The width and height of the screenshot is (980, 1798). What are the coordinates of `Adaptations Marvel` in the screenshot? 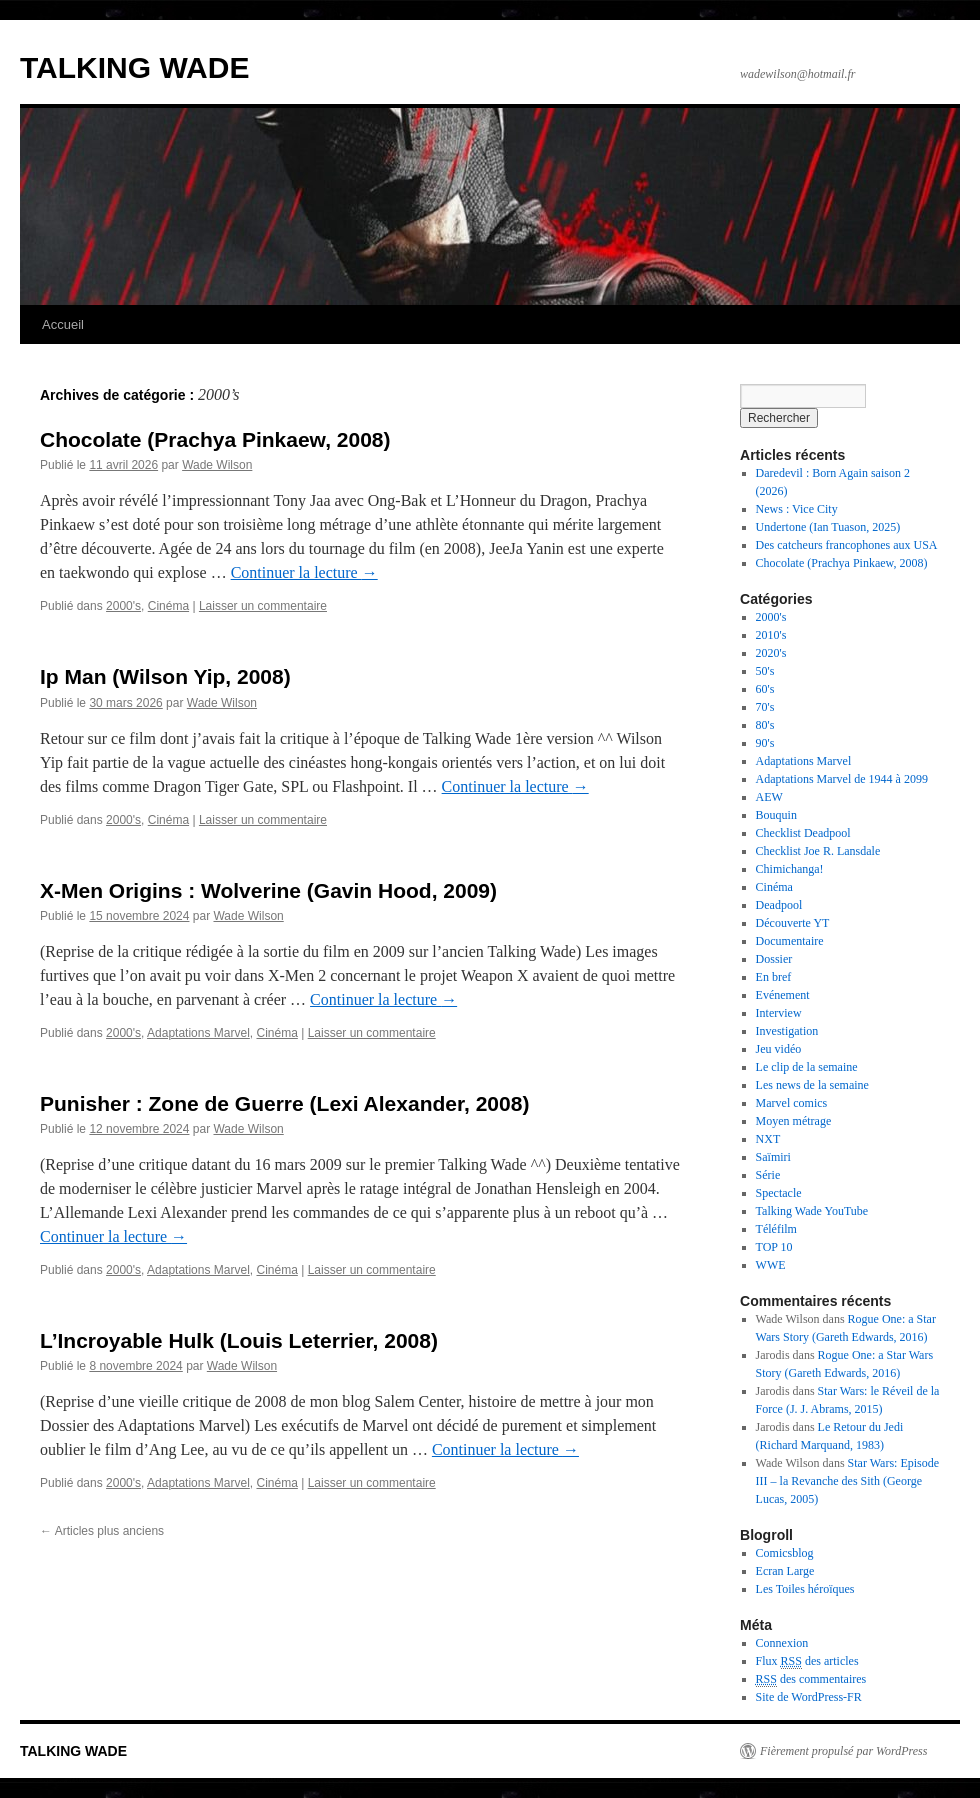 It's located at (198, 1033).